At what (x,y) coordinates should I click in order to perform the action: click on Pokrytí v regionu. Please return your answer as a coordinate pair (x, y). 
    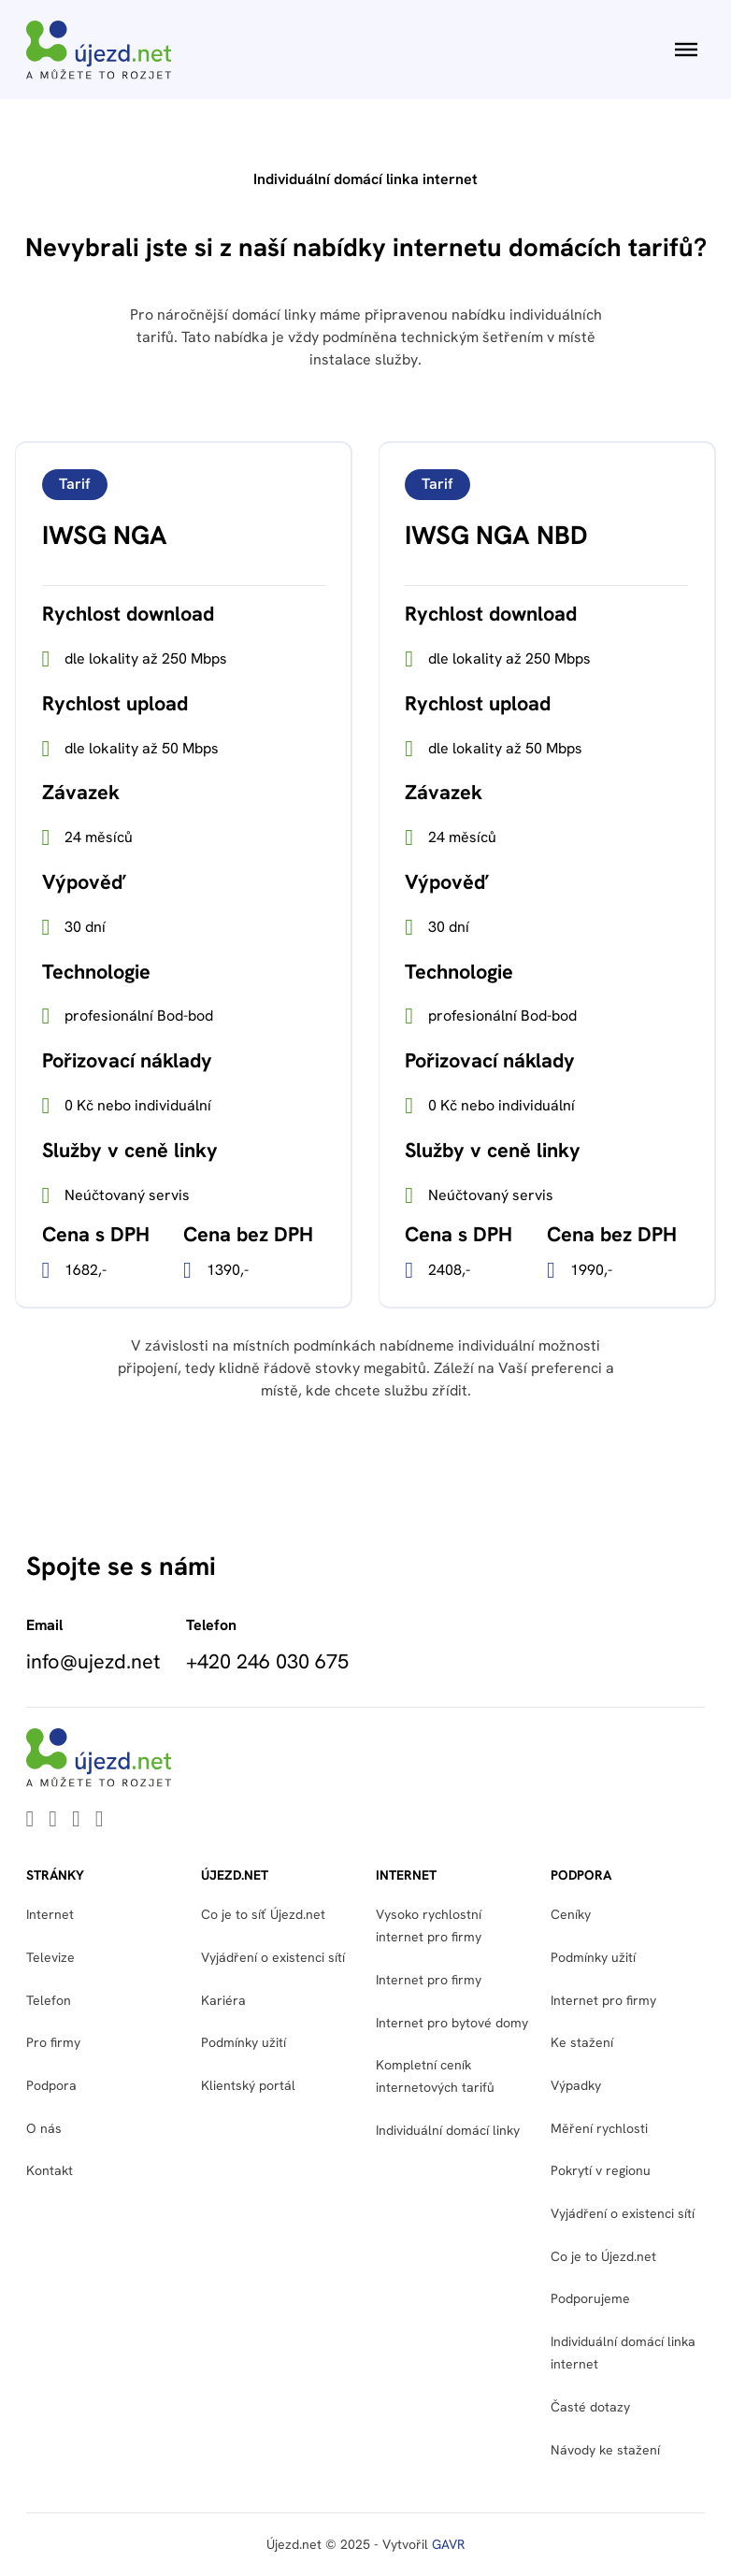
    Looking at the image, I should click on (601, 2170).